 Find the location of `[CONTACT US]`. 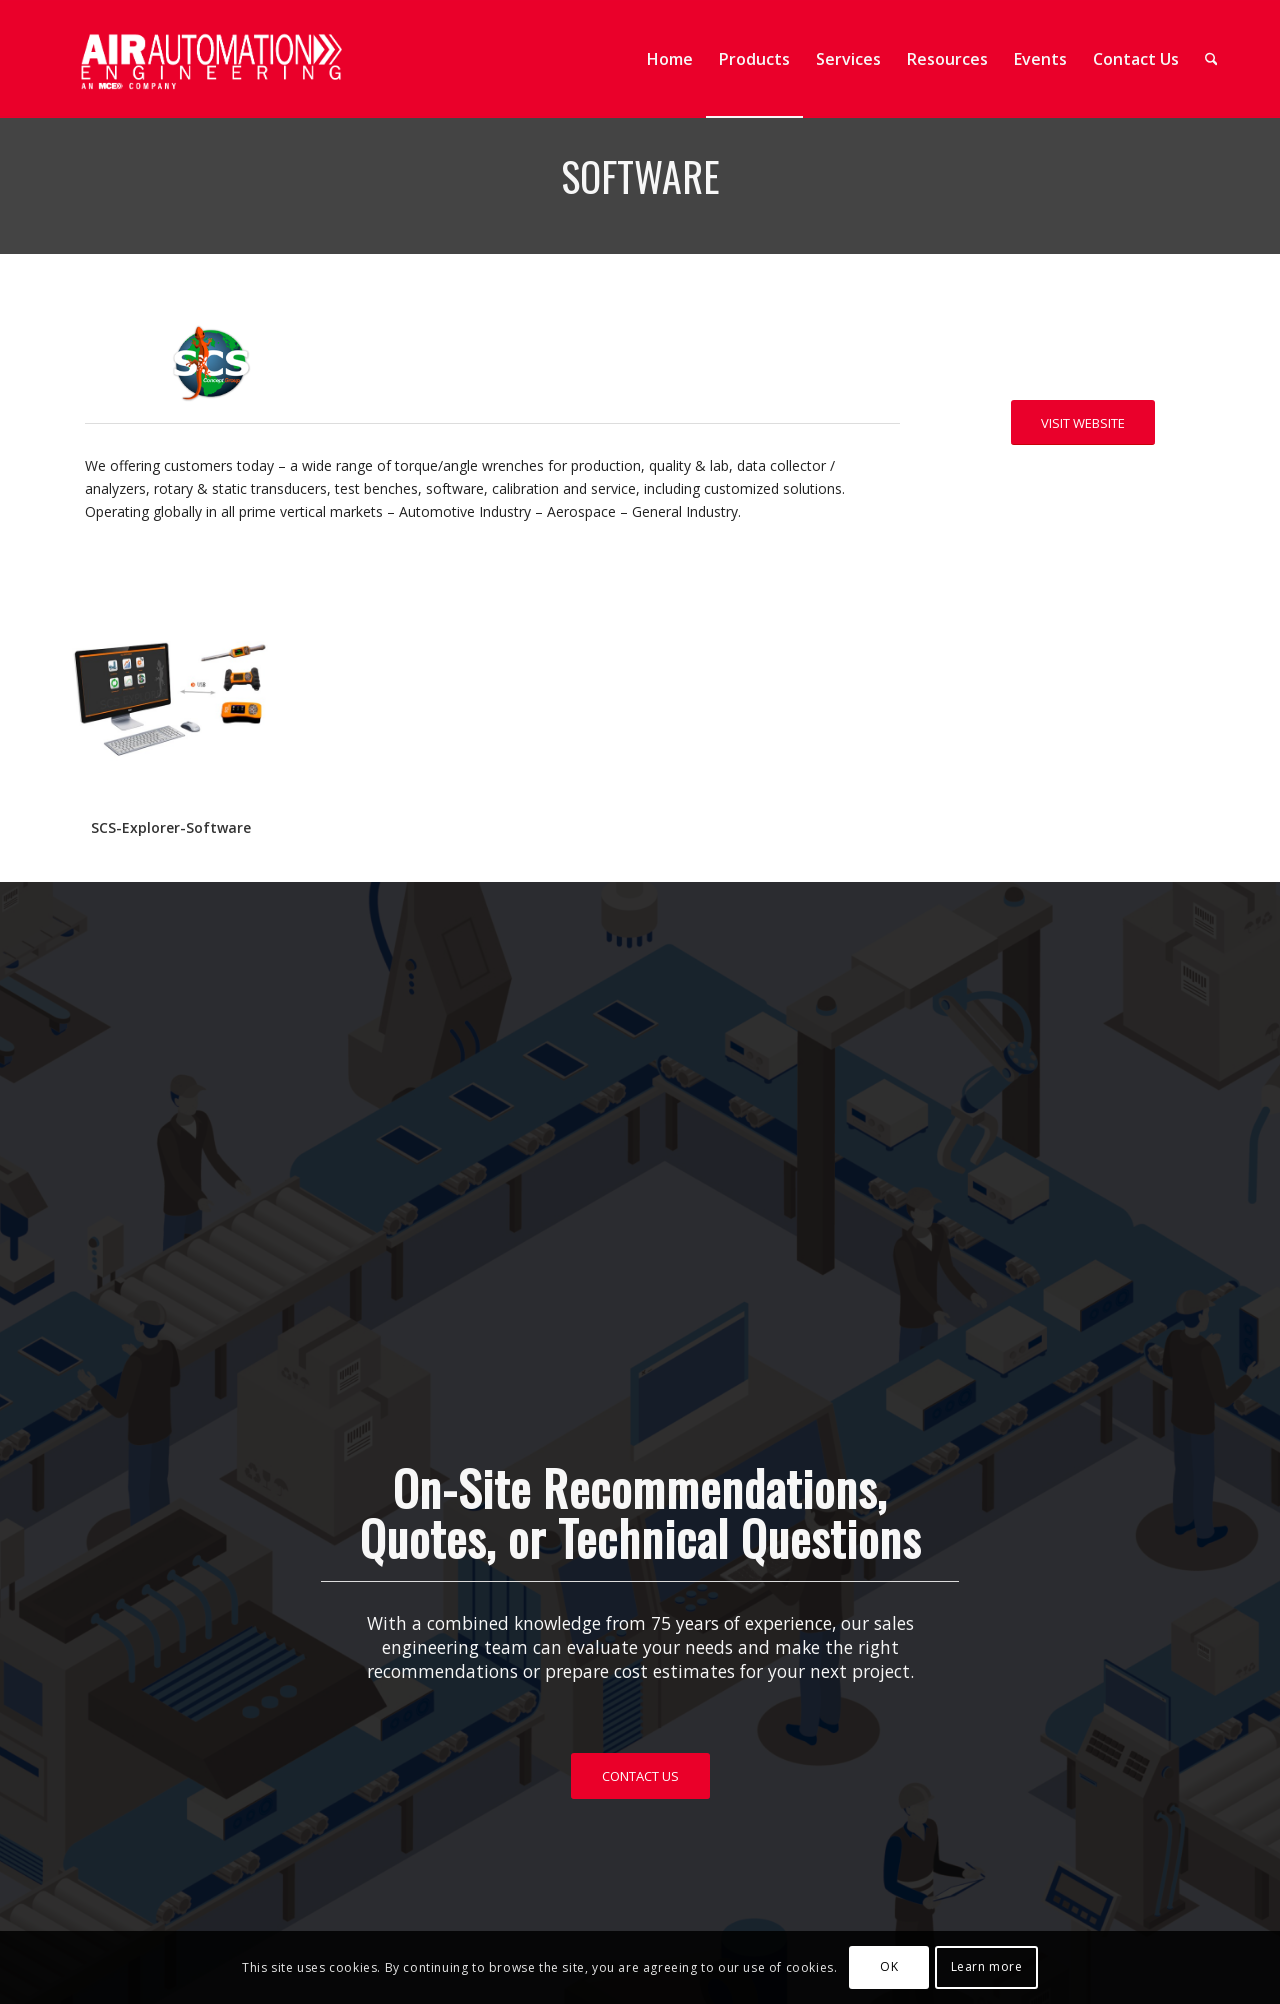

[CONTACT US] is located at coordinates (640, 1776).